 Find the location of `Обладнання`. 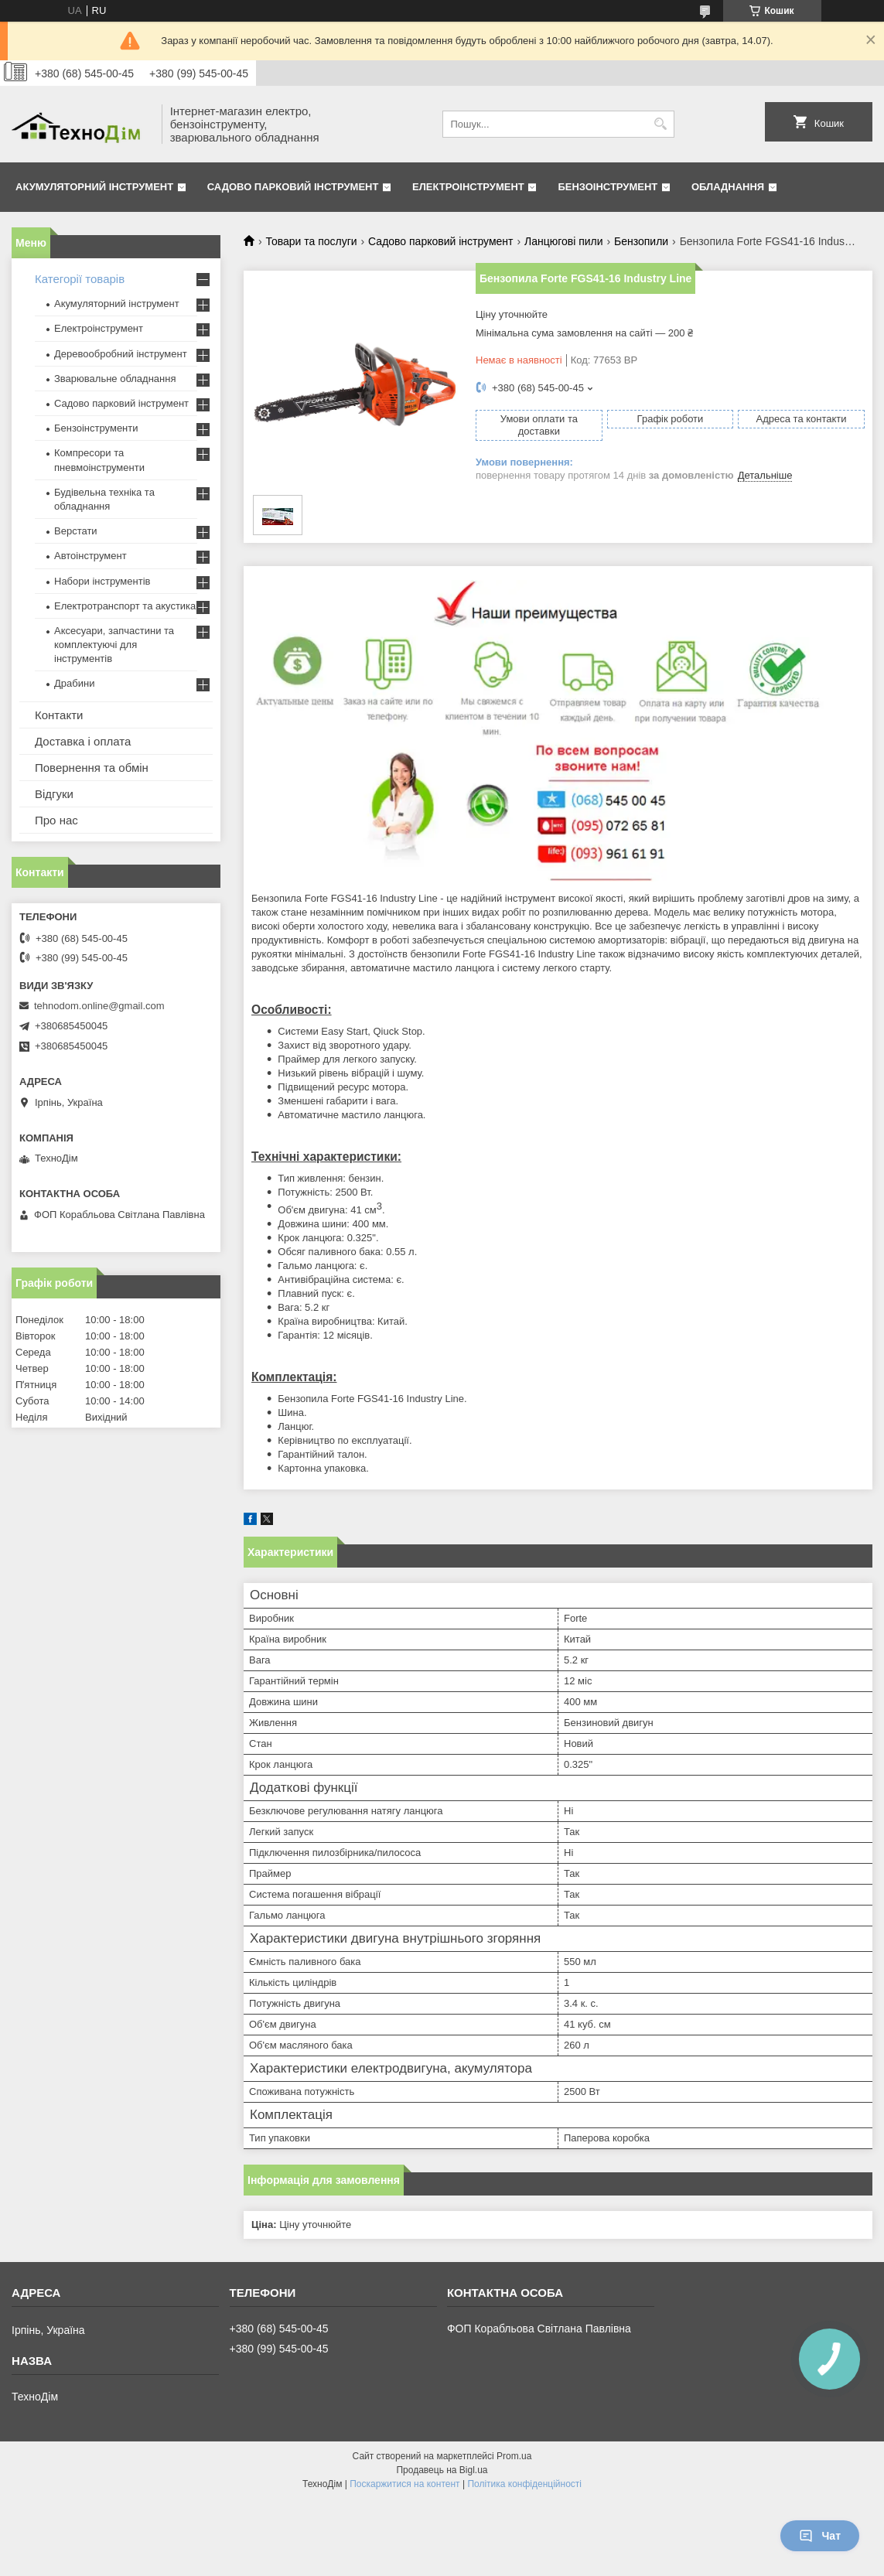

Обладнання is located at coordinates (727, 187).